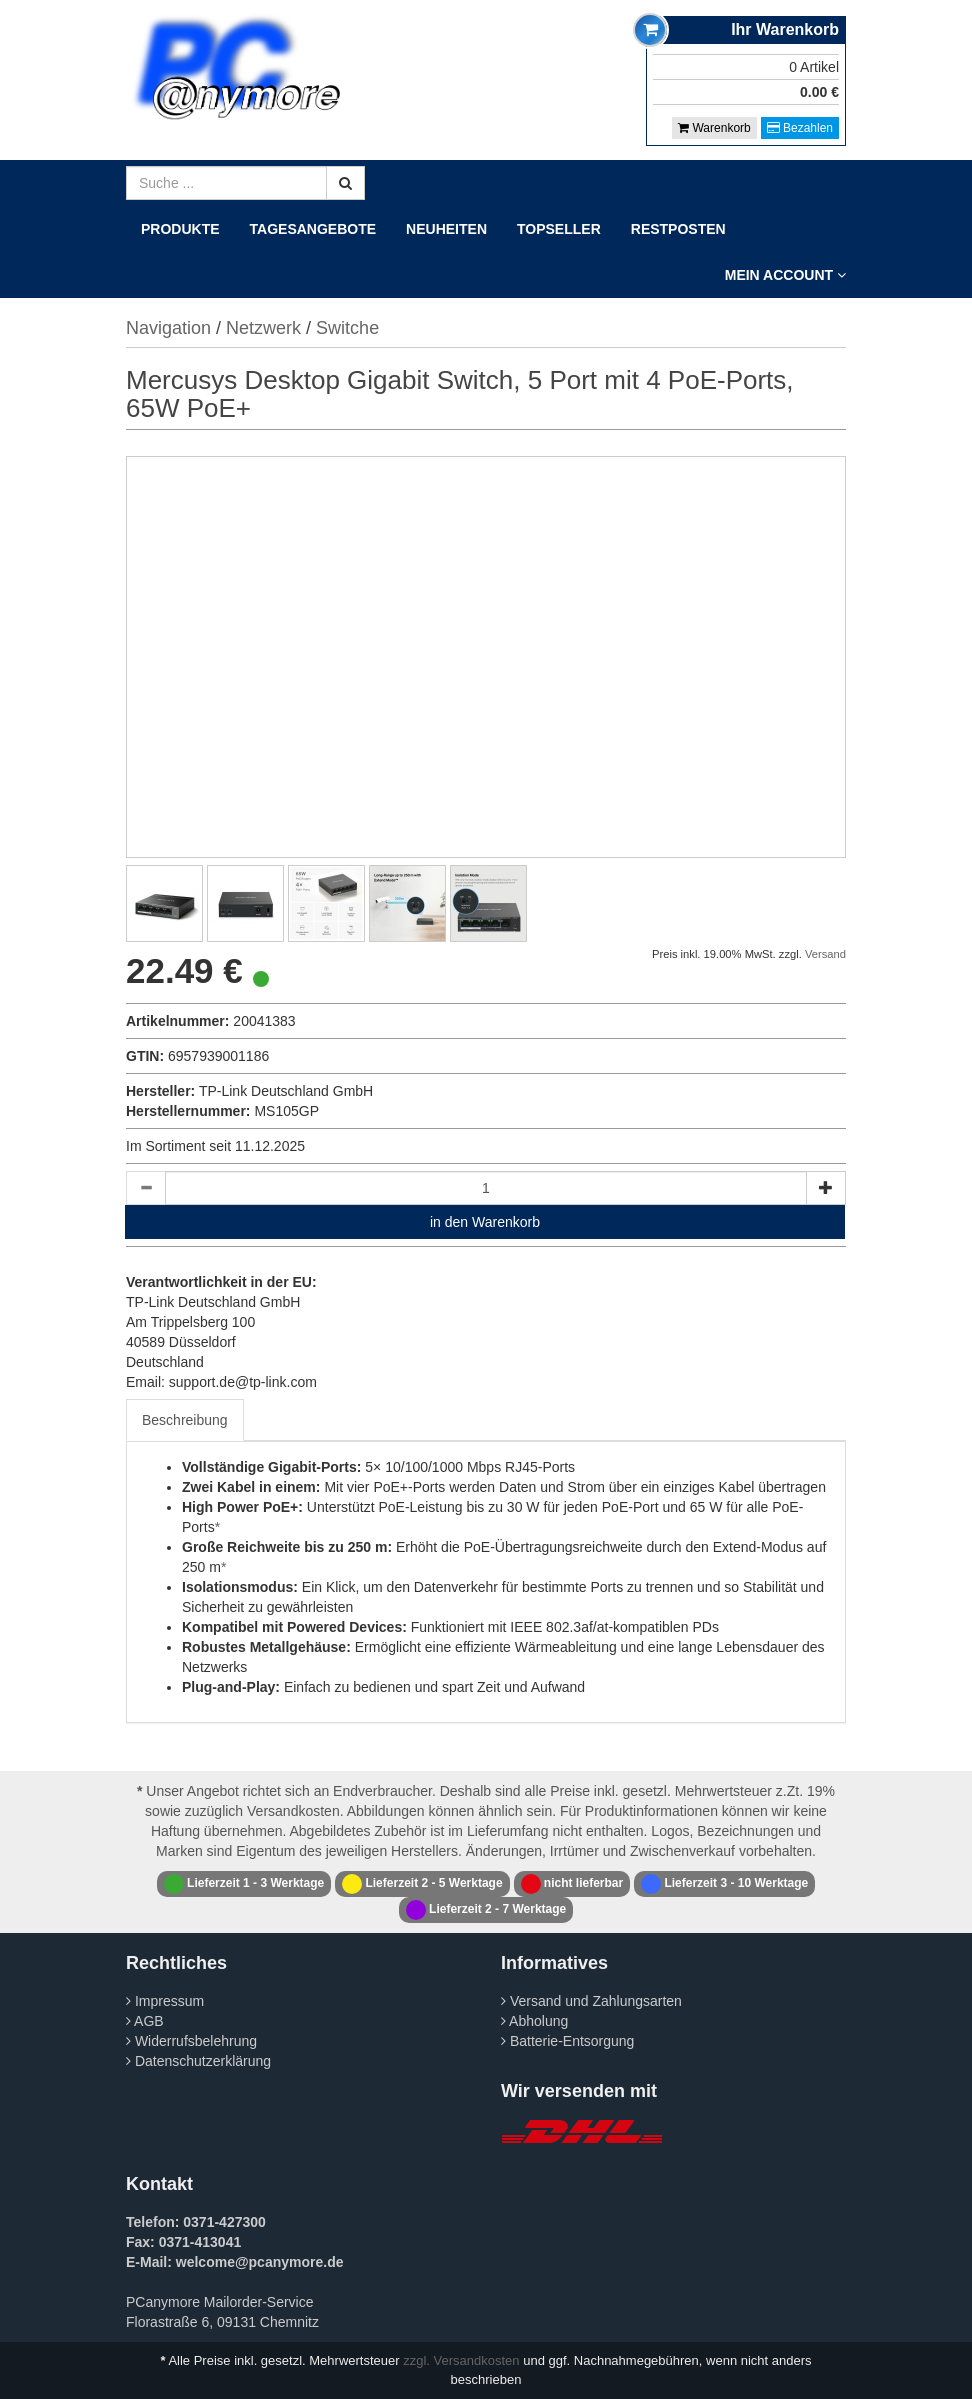  I want to click on Netzwerk, so click(263, 328).